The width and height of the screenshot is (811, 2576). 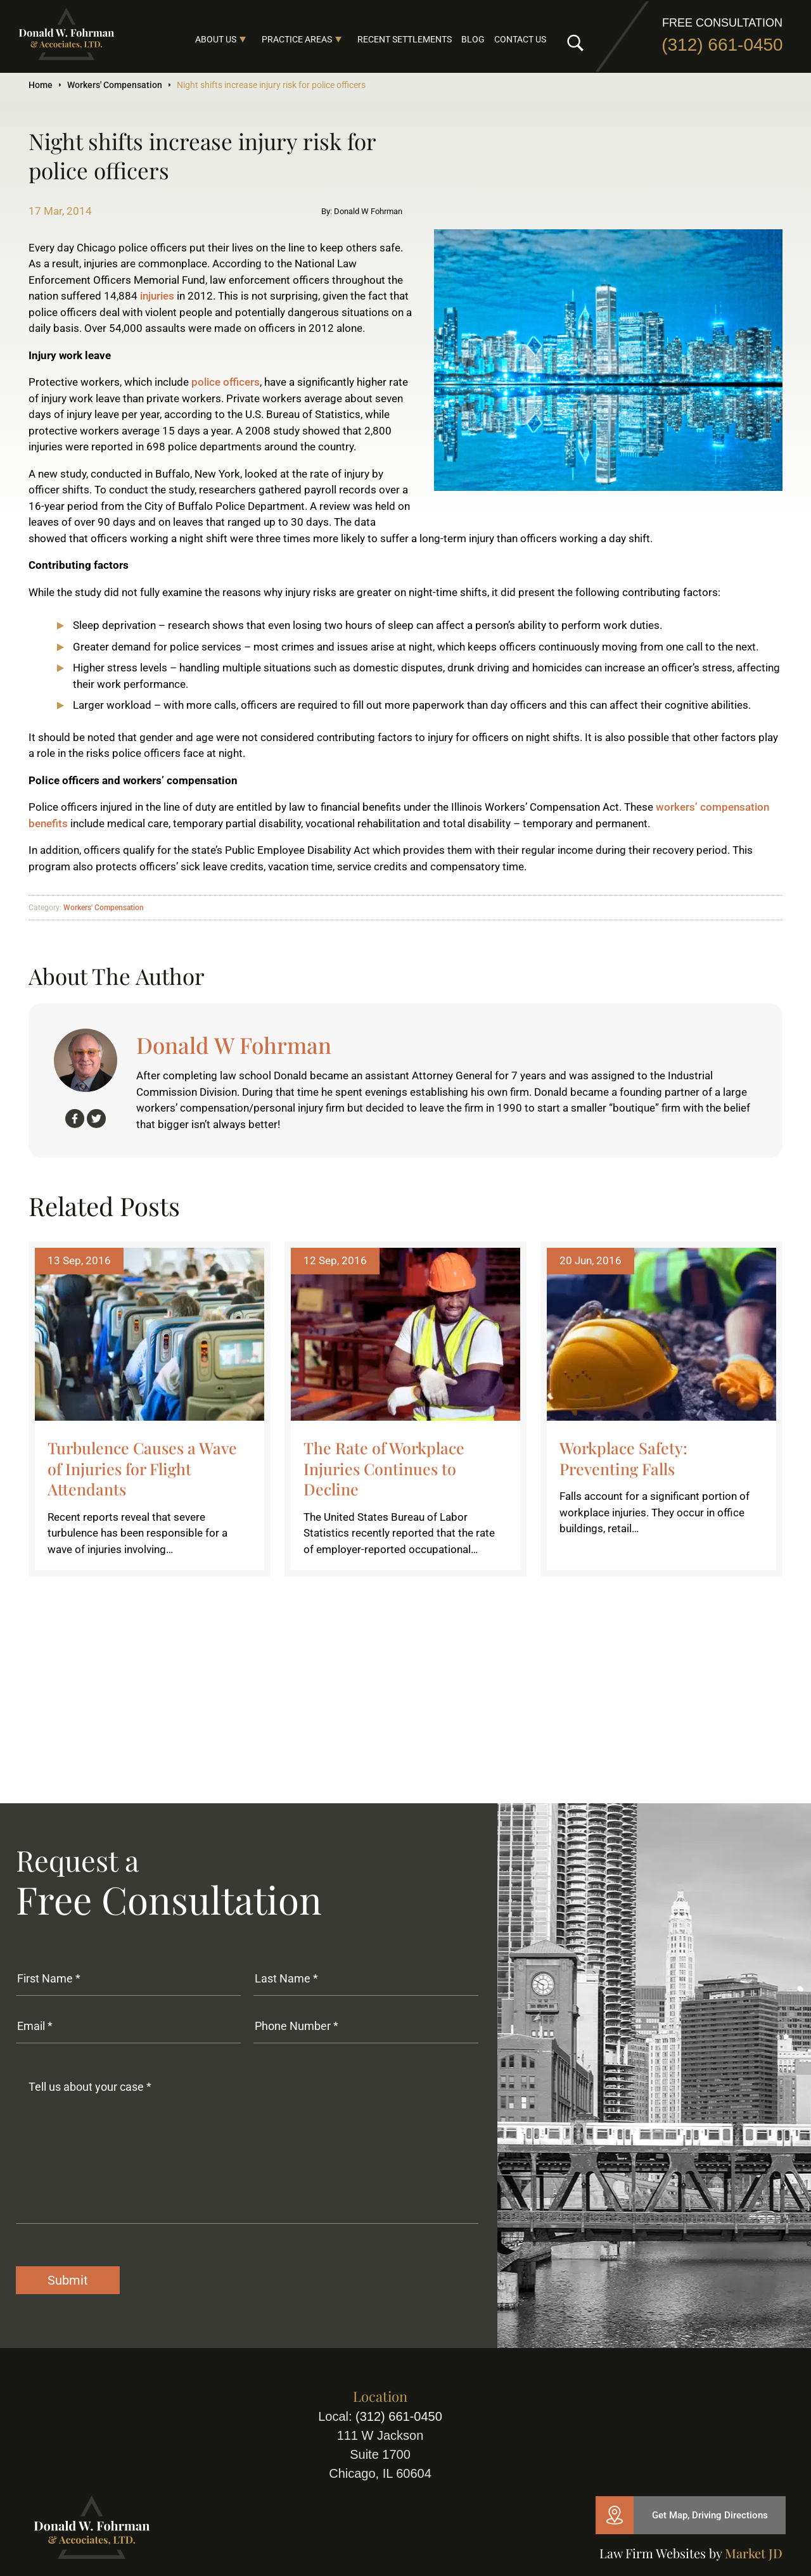 What do you see at coordinates (157, 295) in the screenshot?
I see `injuries` at bounding box center [157, 295].